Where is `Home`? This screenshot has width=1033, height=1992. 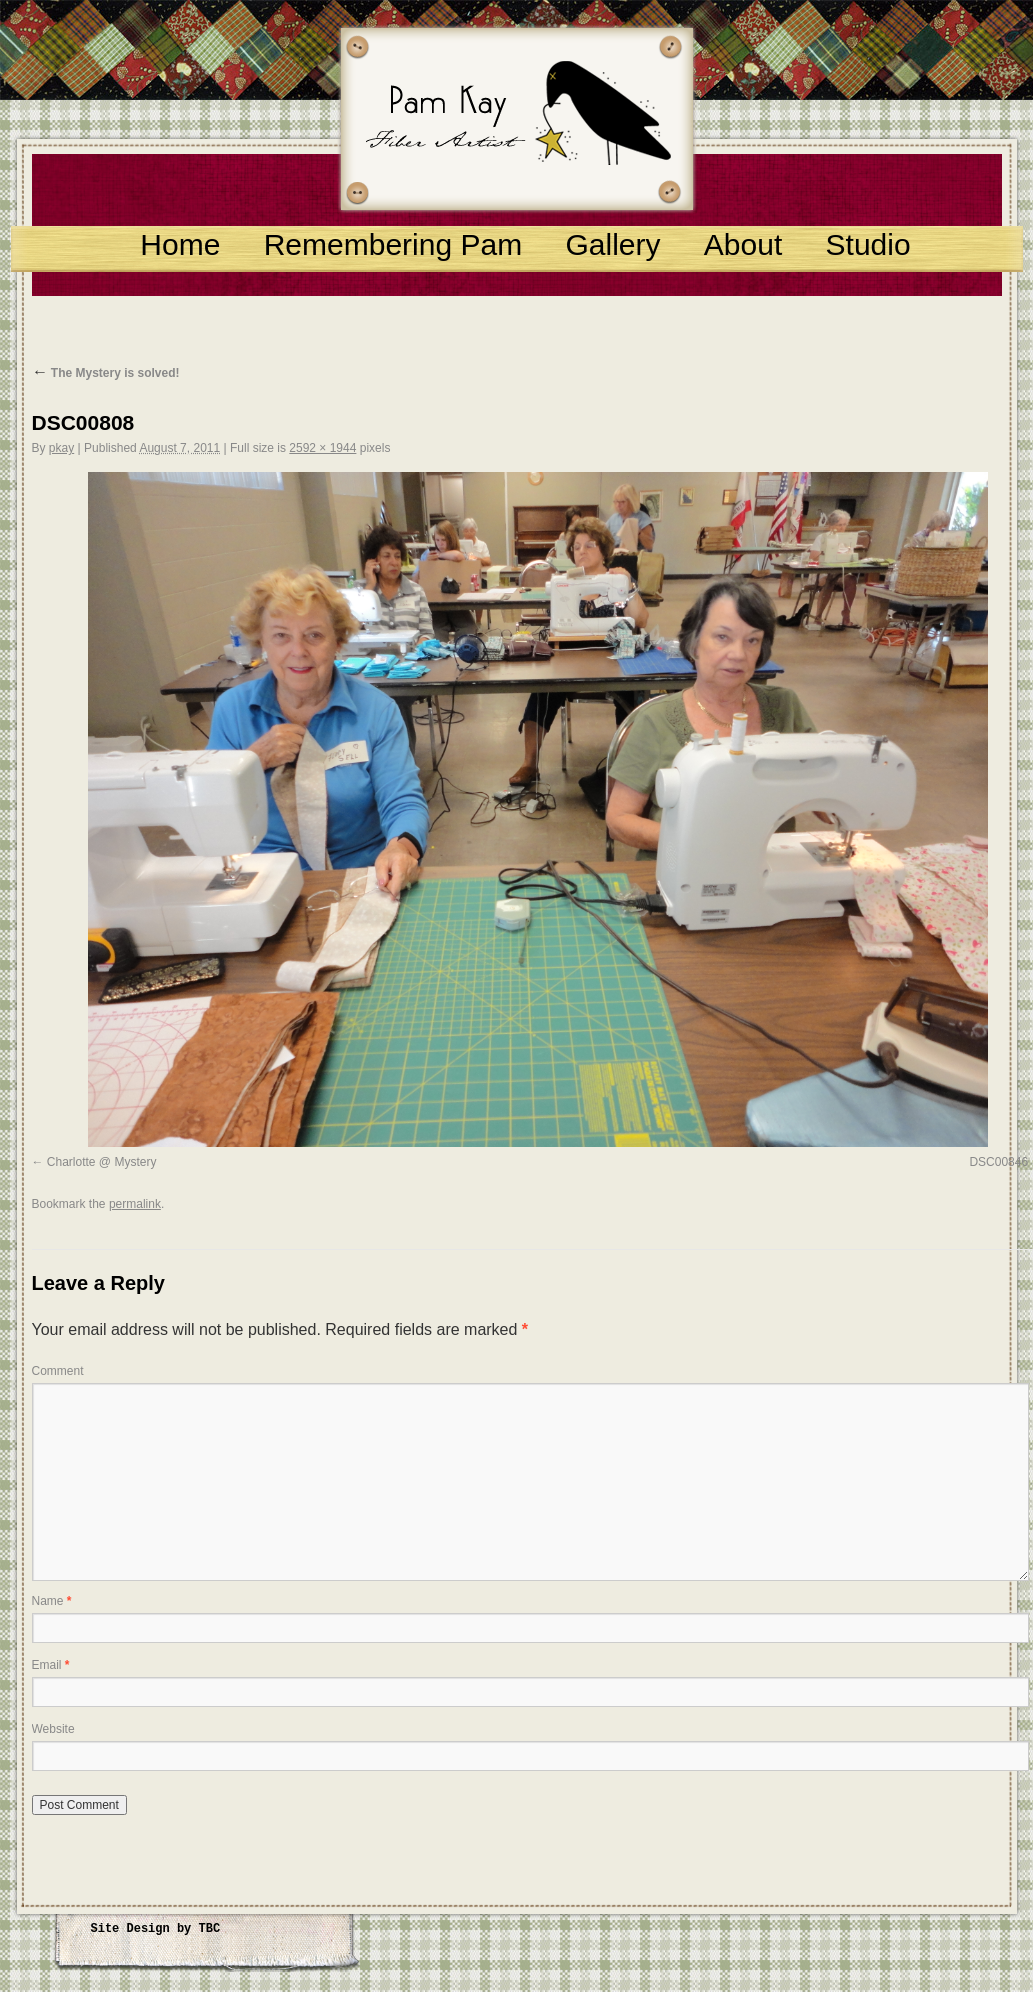 Home is located at coordinates (180, 244).